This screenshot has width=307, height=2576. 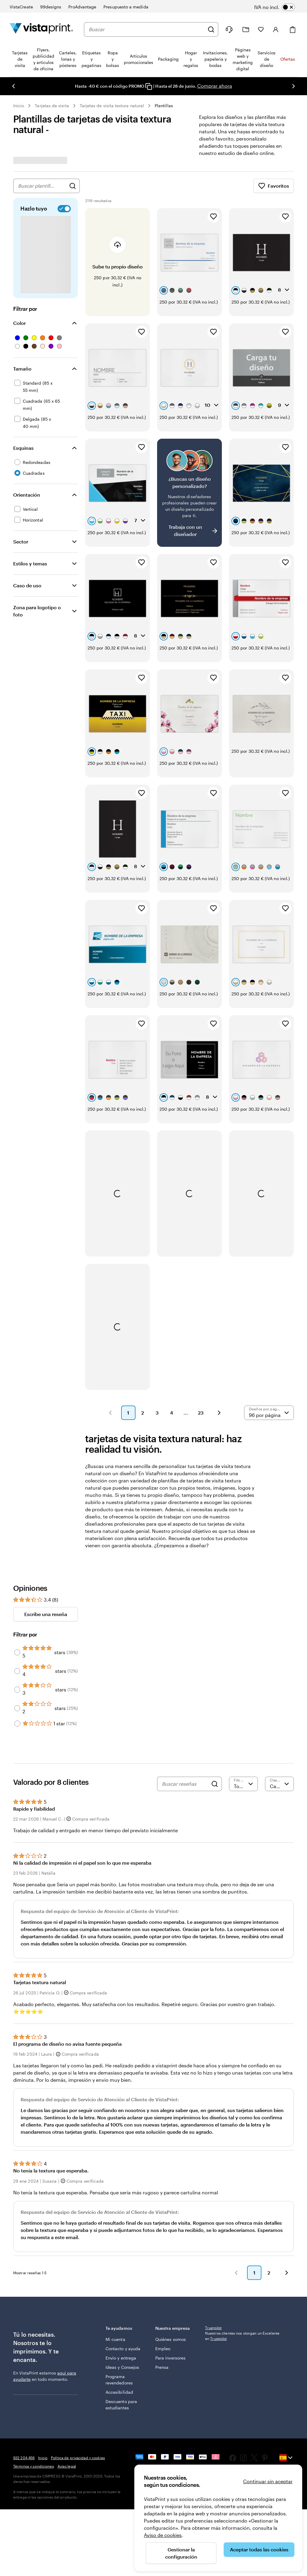 I want to click on [Cuenta], so click(x=276, y=29).